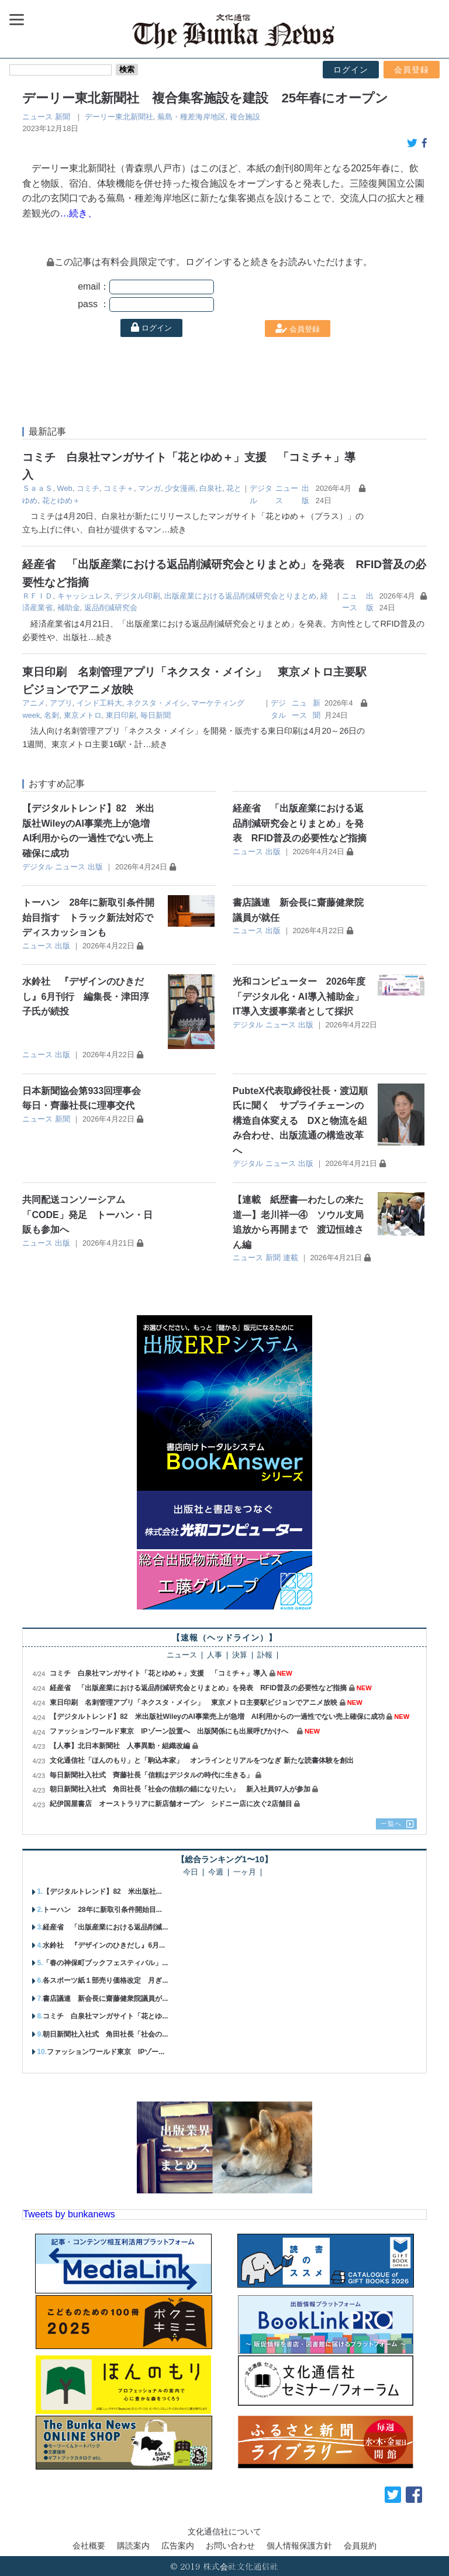  Describe the element at coordinates (37, 595) in the screenshot. I see `ＲＦＩＤ` at that location.